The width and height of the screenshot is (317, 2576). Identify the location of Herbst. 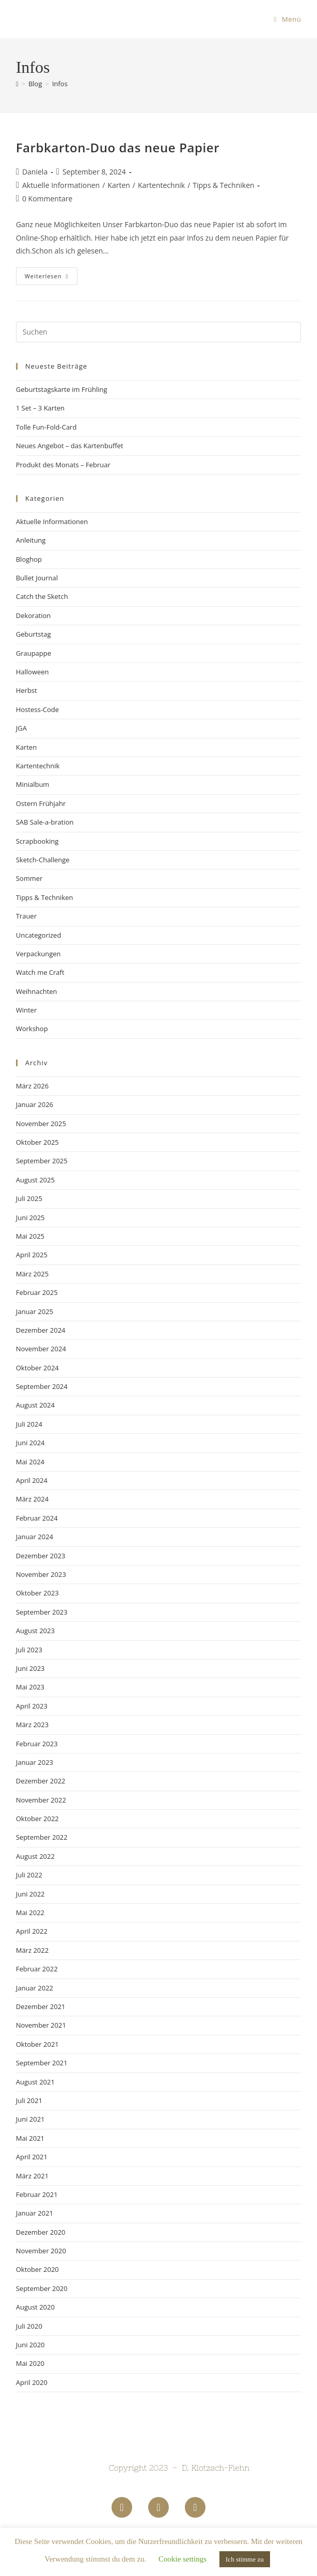
(26, 690).